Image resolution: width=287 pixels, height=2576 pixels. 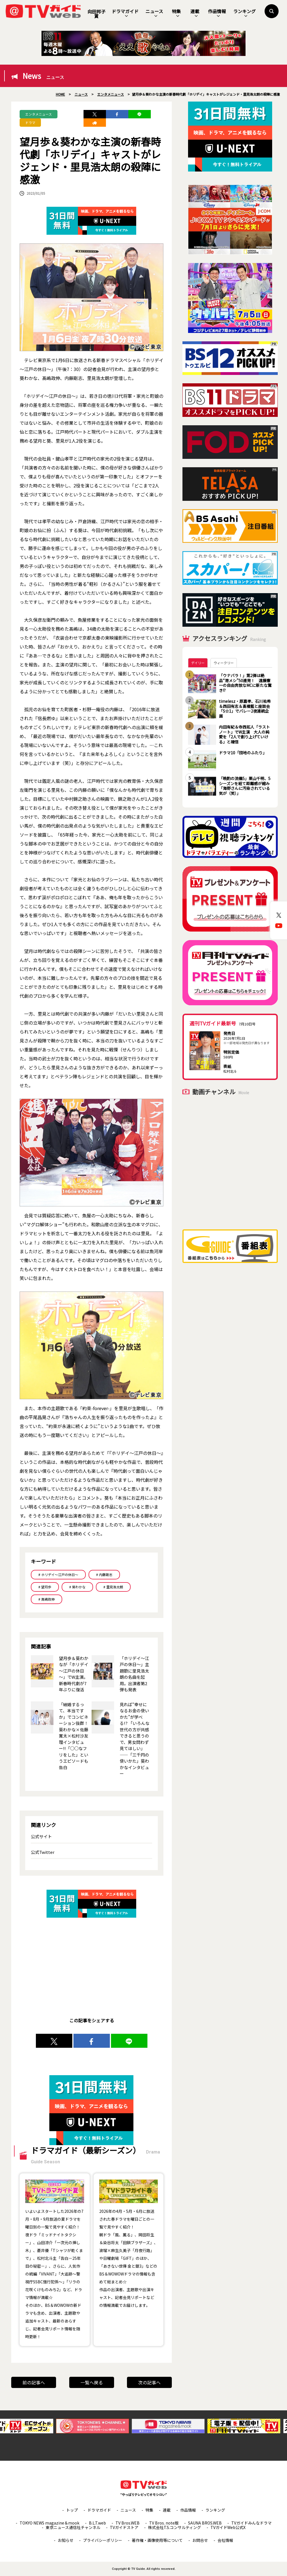 What do you see at coordinates (205, 2523) in the screenshot?
I see `SAUNA BROS.WEB` at bounding box center [205, 2523].